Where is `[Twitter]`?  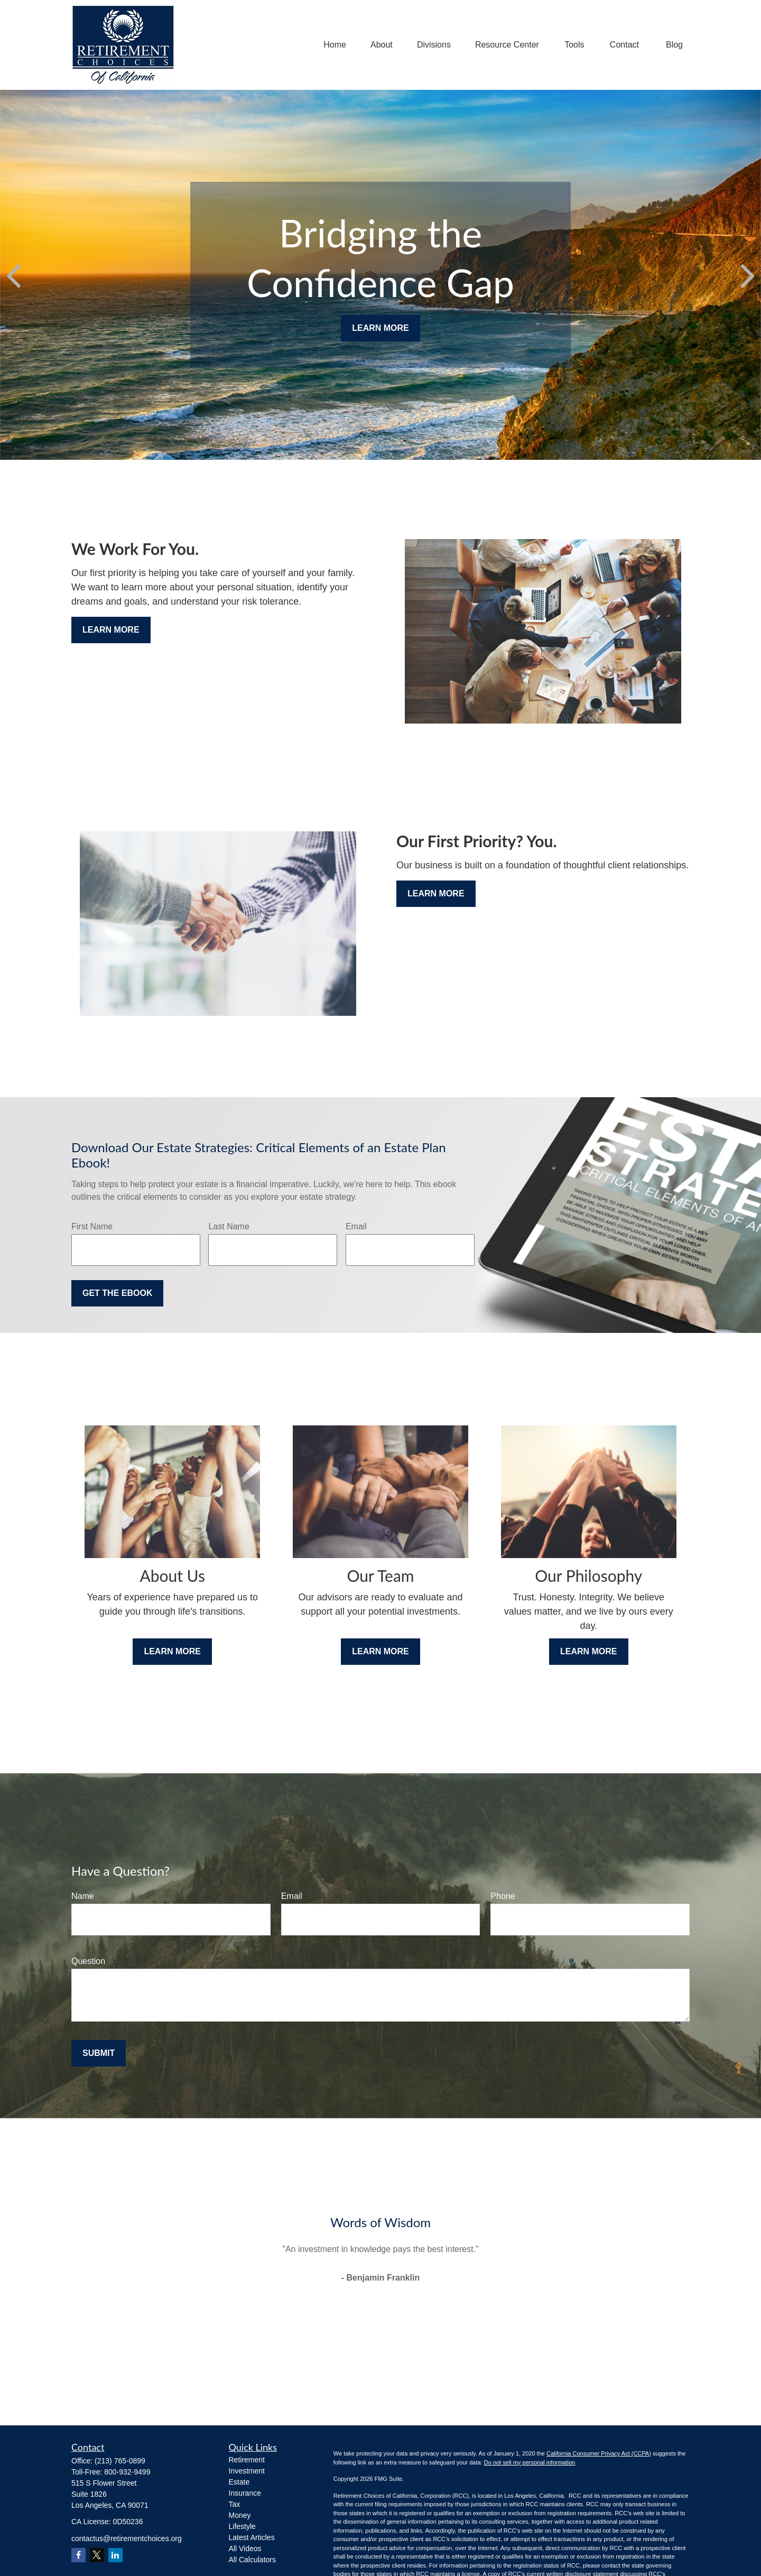 [Twitter] is located at coordinates (97, 2555).